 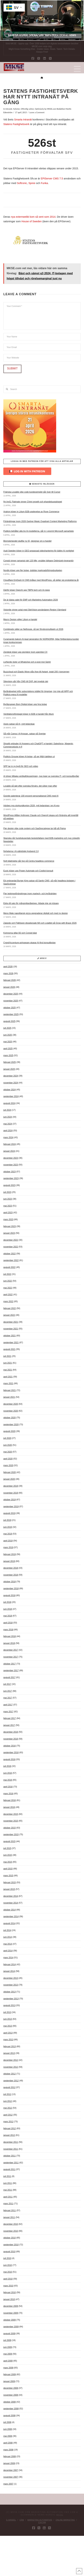 What do you see at coordinates (9, 1643) in the screenshot?
I see `januari 2018` at bounding box center [9, 1643].